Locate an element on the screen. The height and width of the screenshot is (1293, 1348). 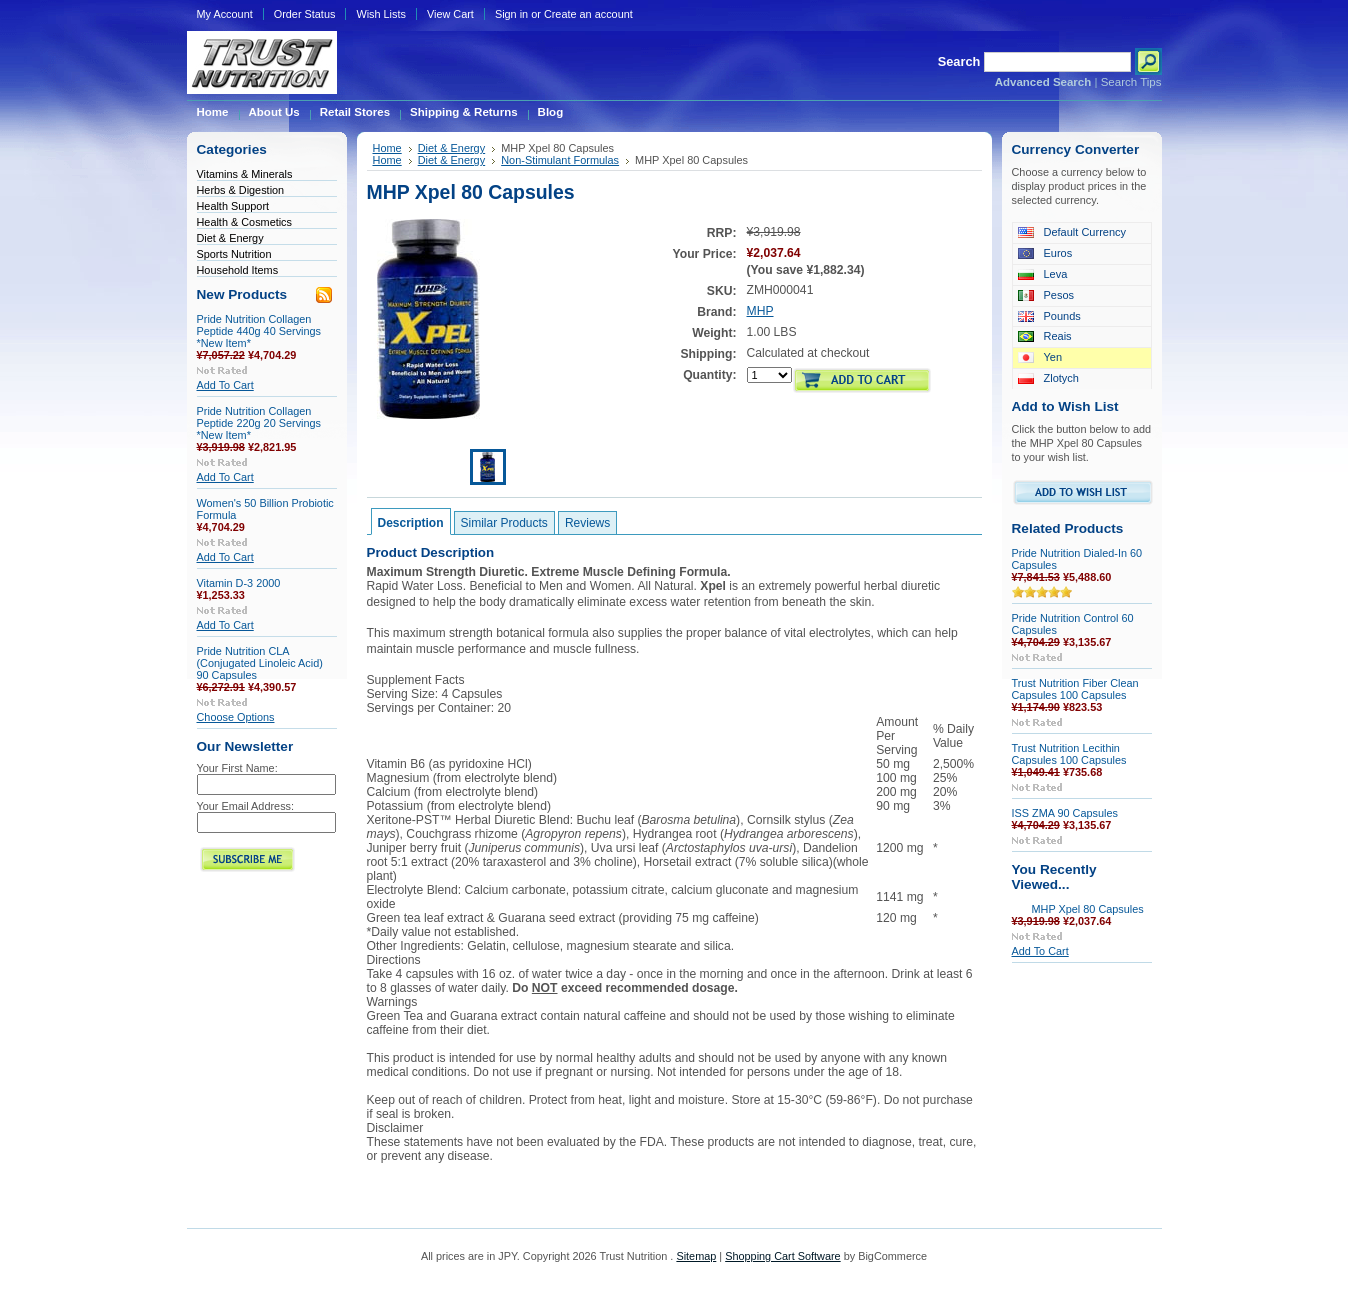
Order Status is located at coordinates (305, 14).